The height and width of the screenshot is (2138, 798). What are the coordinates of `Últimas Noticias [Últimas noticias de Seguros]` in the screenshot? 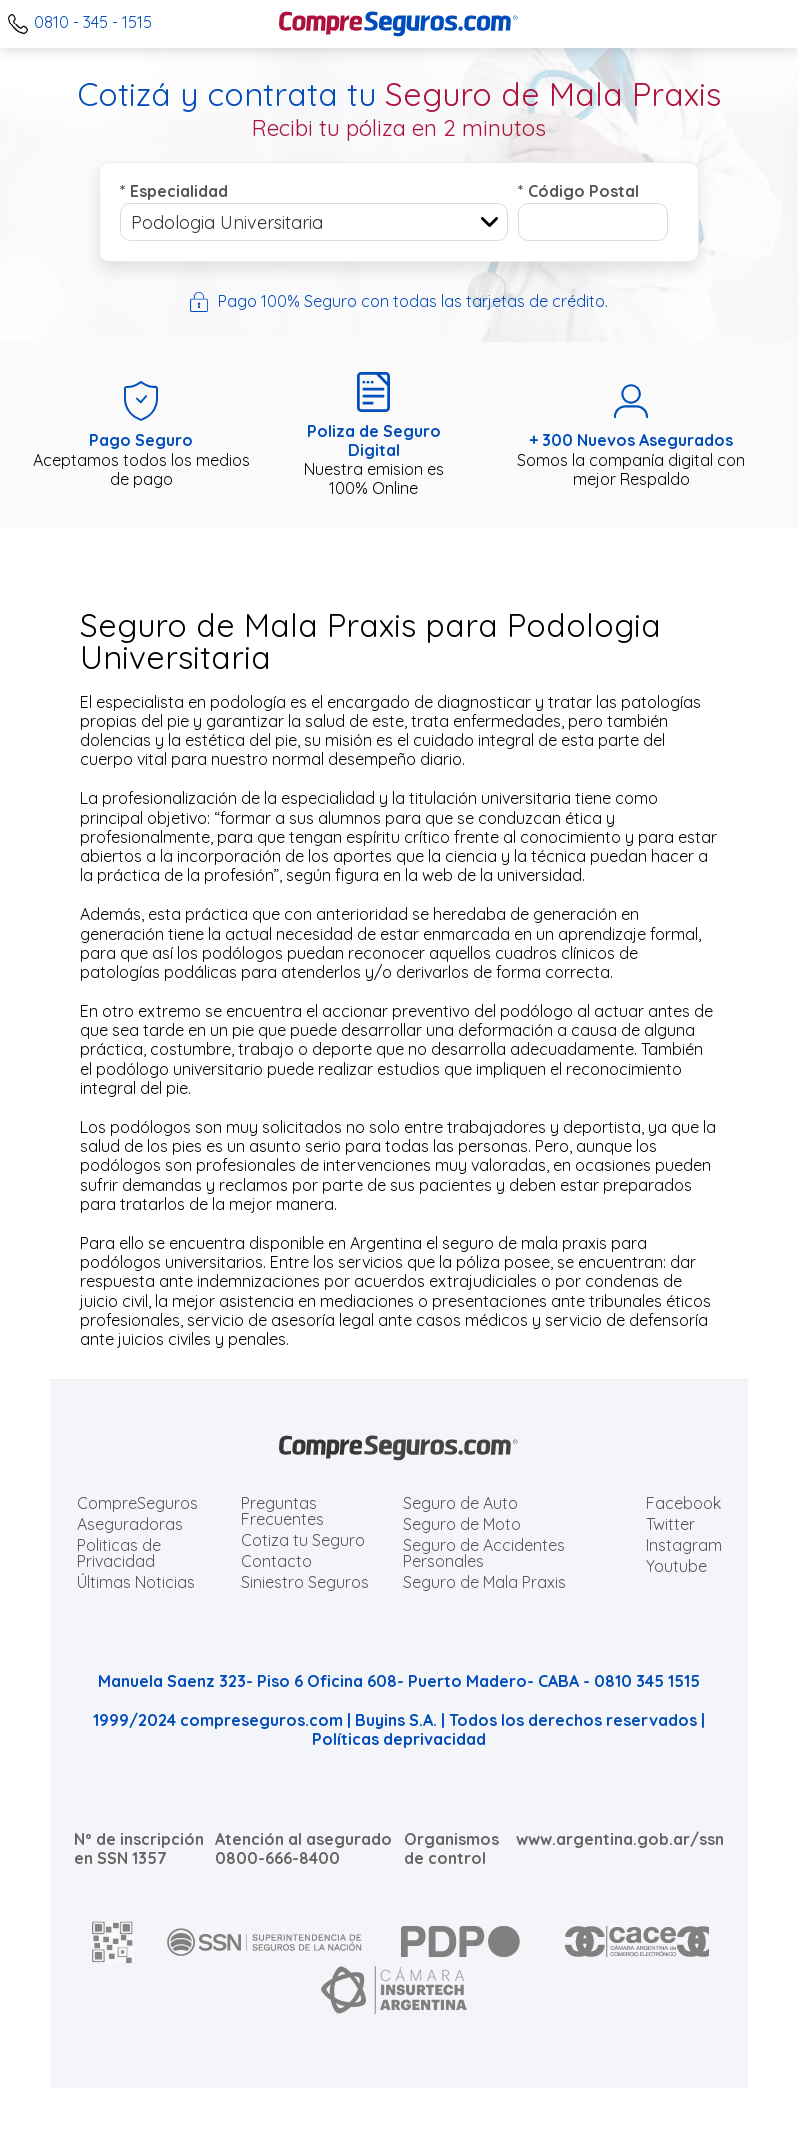 It's located at (136, 1582).